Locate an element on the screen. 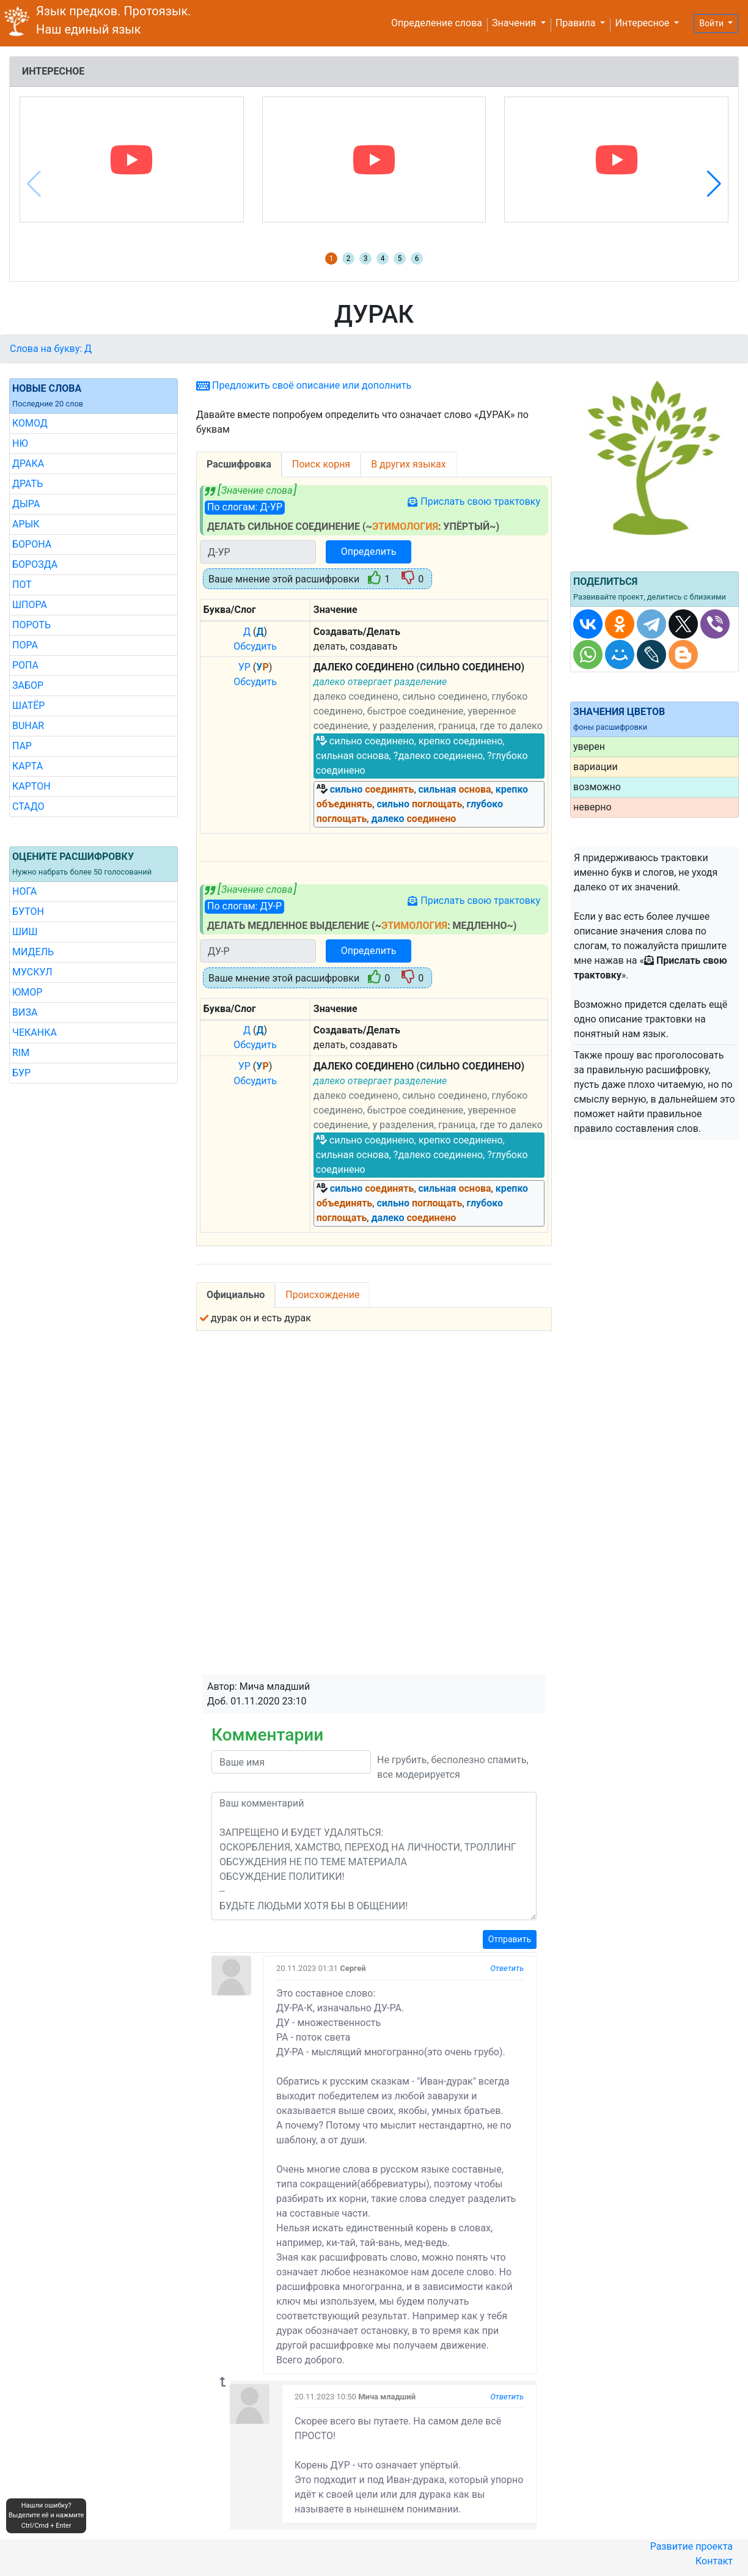 This screenshot has width=748, height=2576. ЗАБОР is located at coordinates (27, 685).